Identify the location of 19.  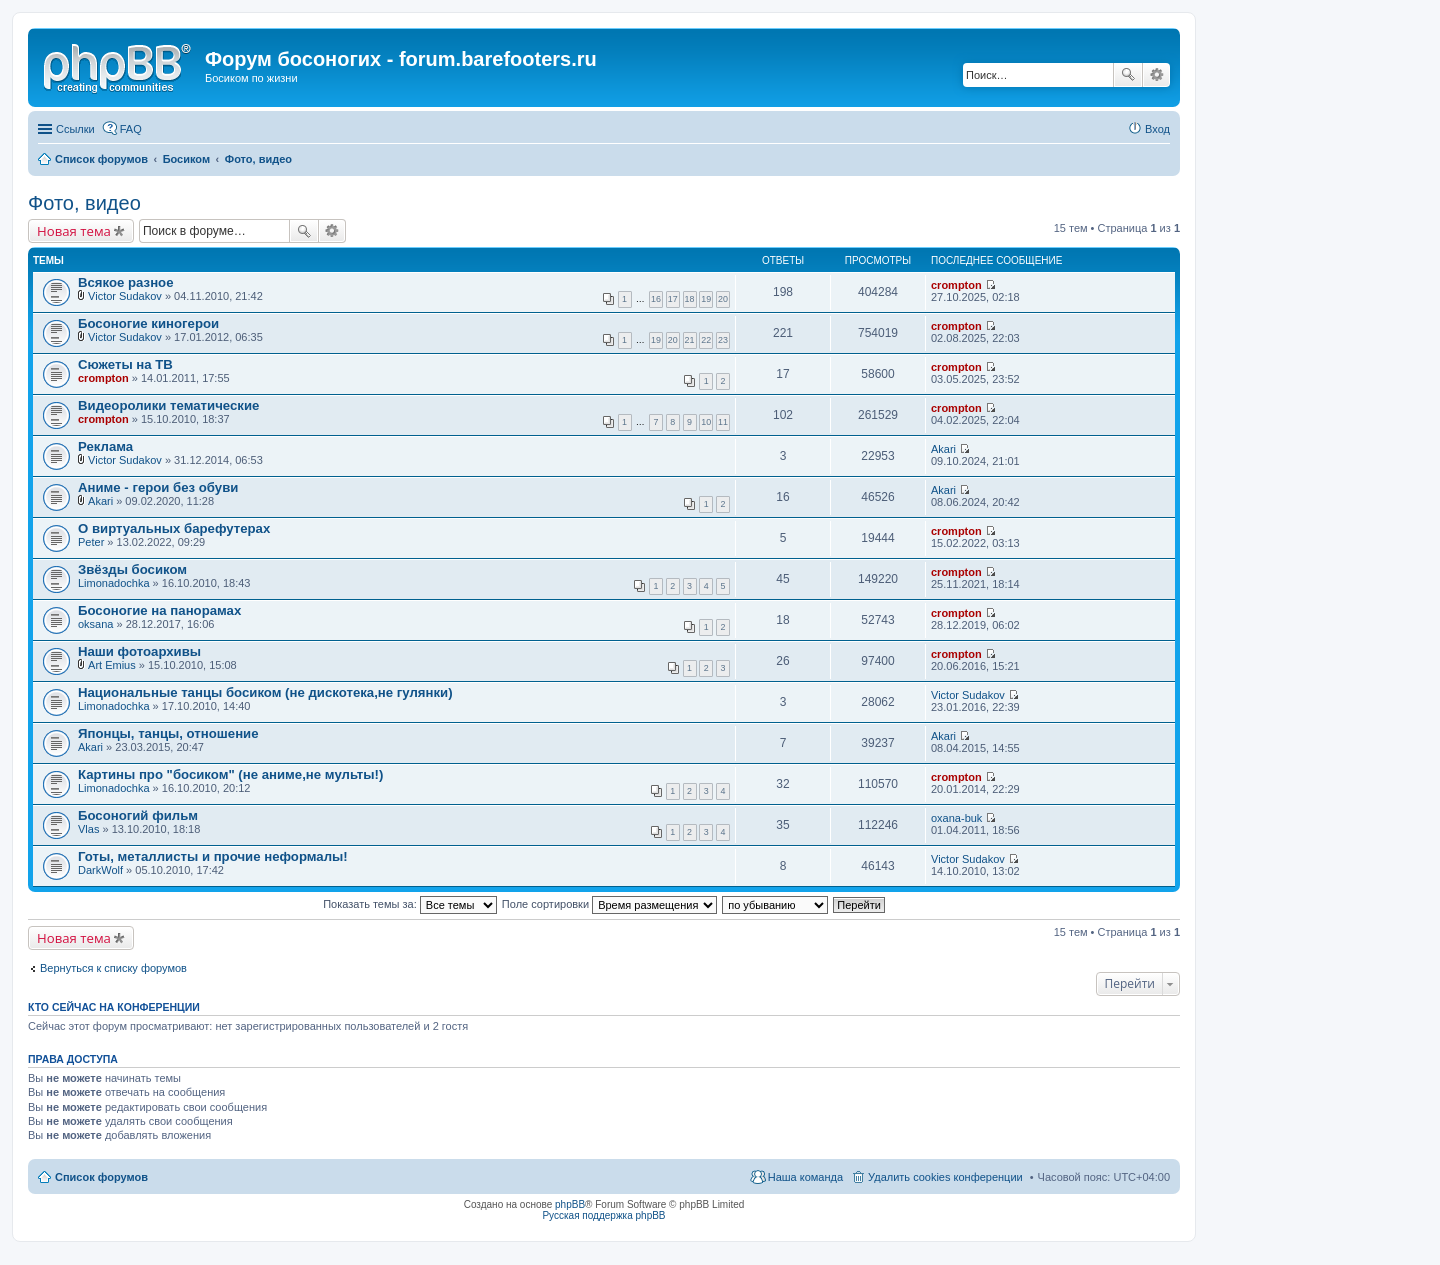
(706, 299).